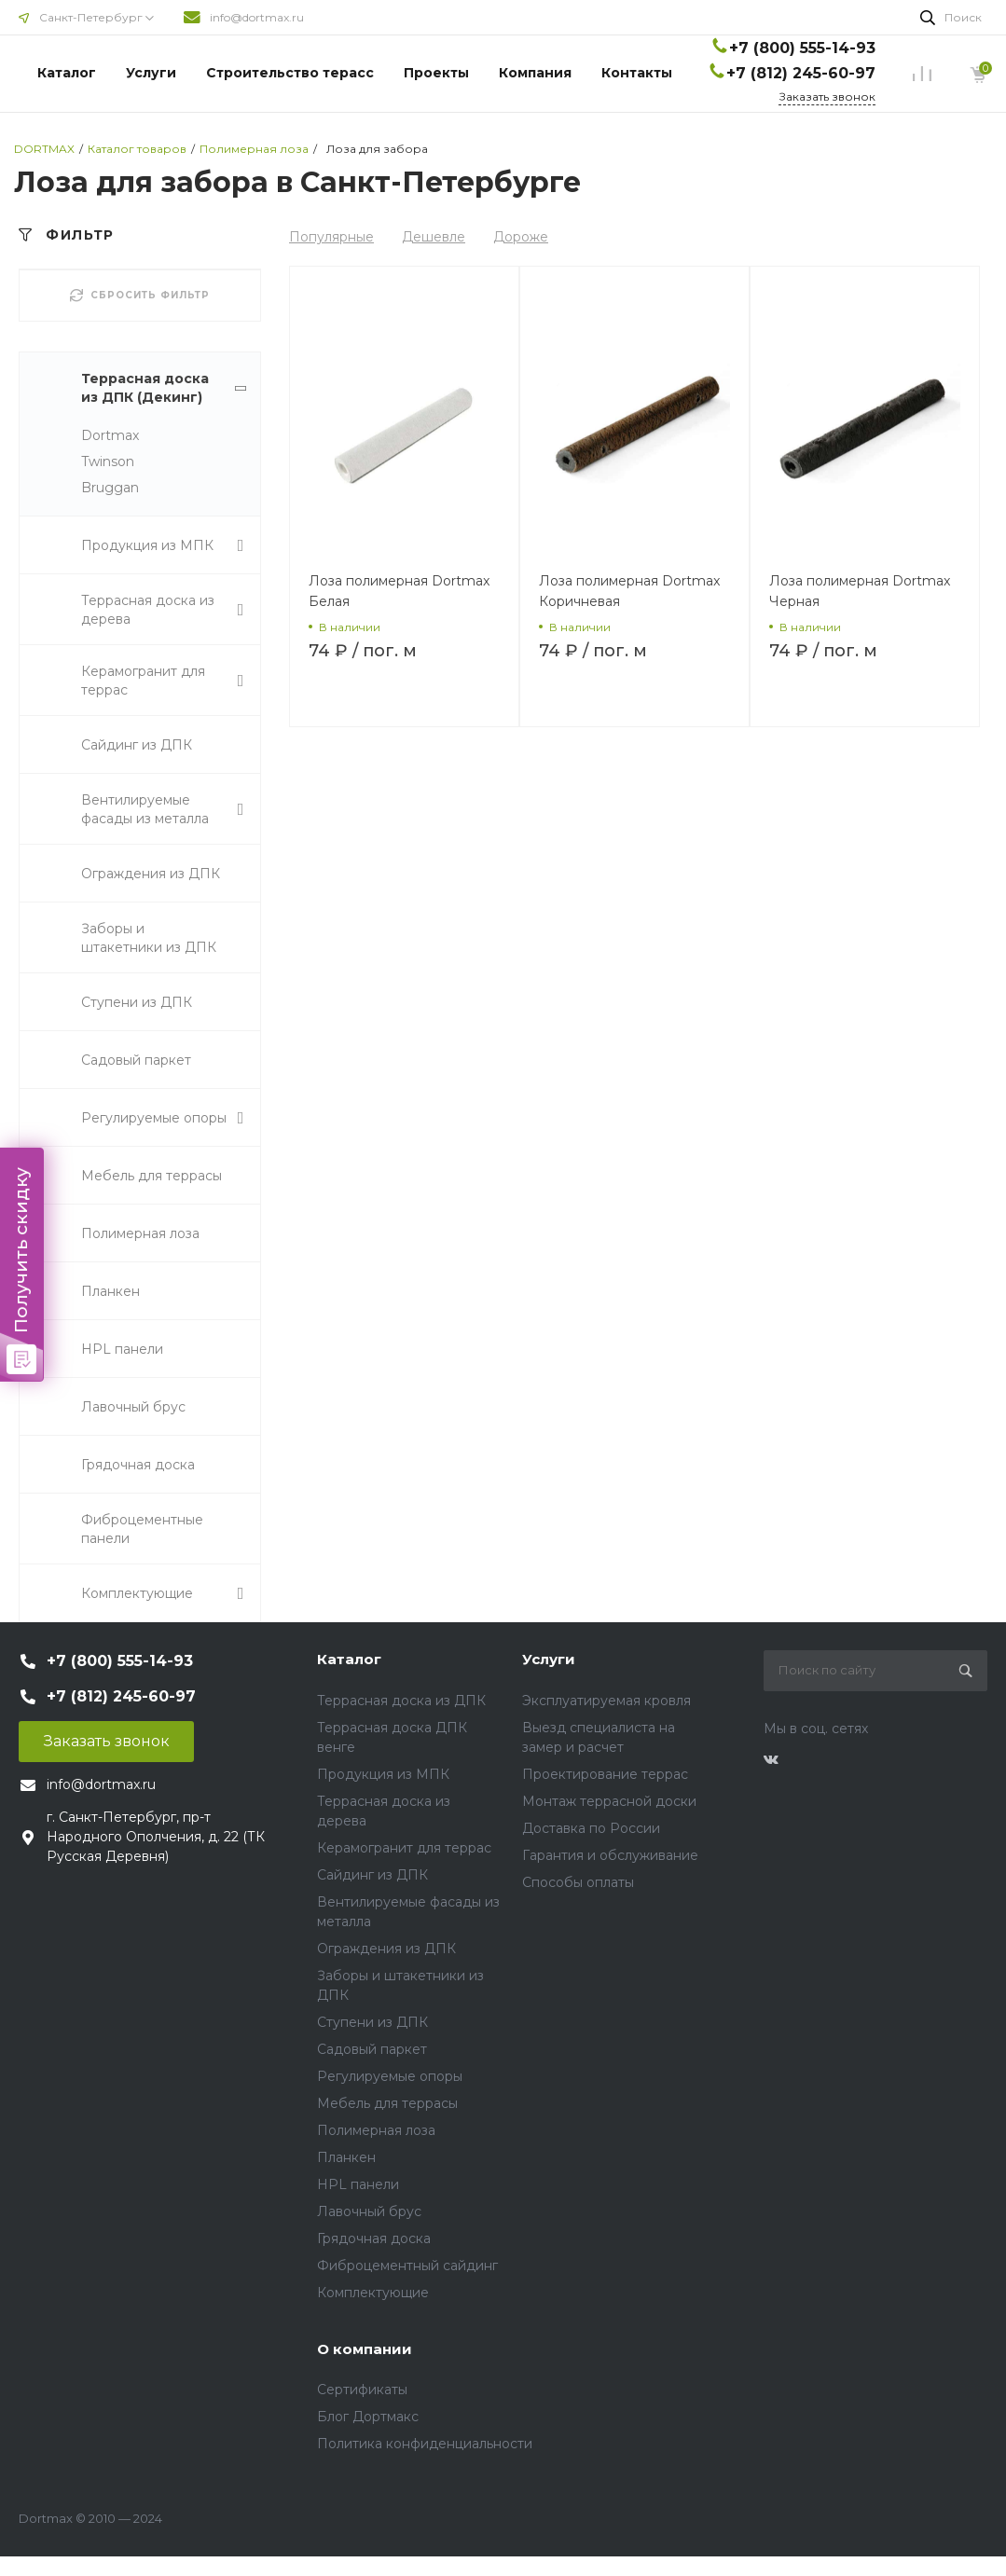  Describe the element at coordinates (800, 73) in the screenshot. I see `+7 (812) 245-60-97` at that location.